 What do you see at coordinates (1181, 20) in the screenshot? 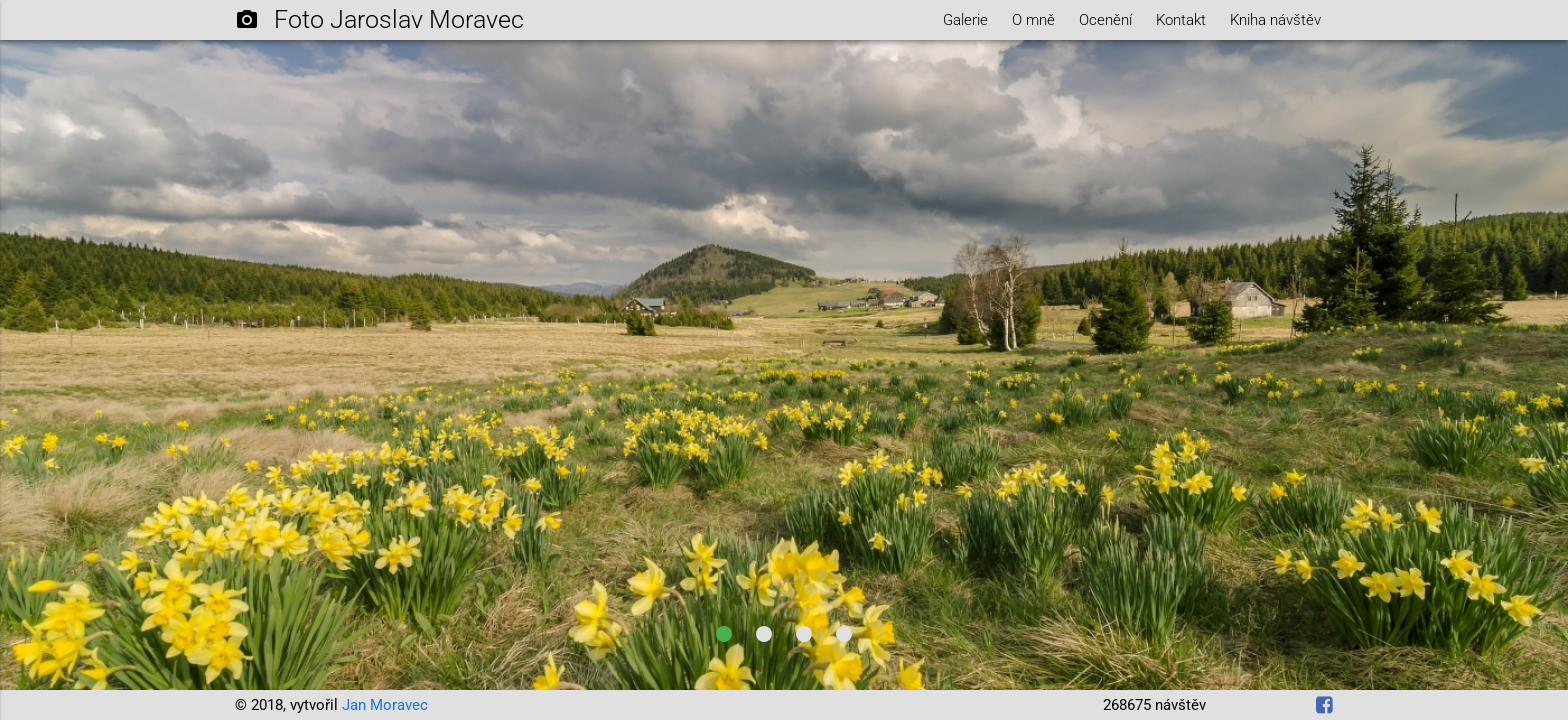
I see `Kontakt` at bounding box center [1181, 20].